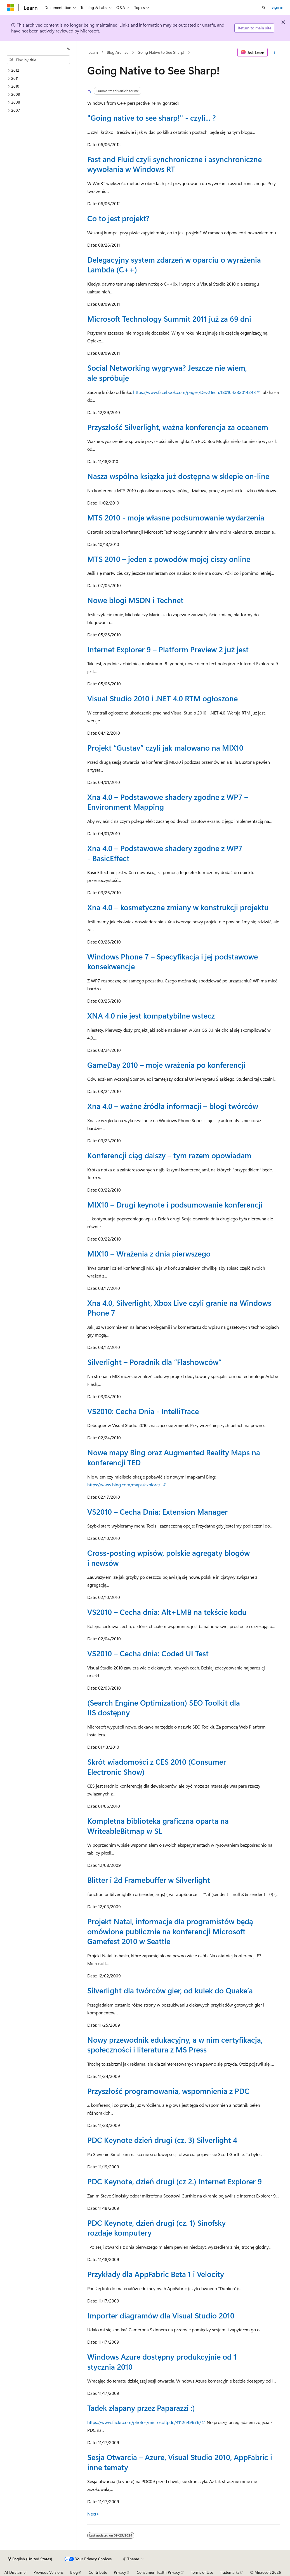 The image size is (290, 2576). Describe the element at coordinates (167, 801) in the screenshot. I see `Xna 4.0 – Podstawowe shadery zgodne z WP7 – Environment Mapping` at that location.